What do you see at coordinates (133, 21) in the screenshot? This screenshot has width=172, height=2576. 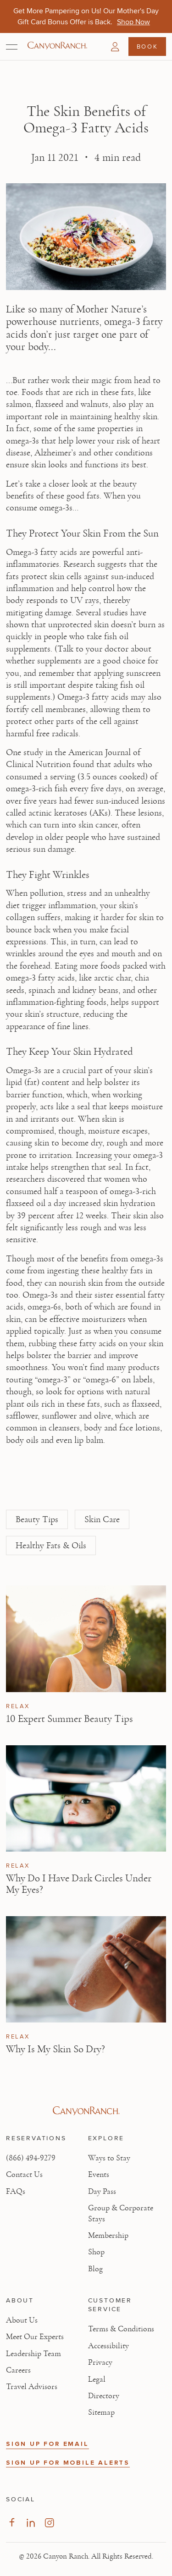 I see `[Get More Pampering on Us! Our Mother's Day Gift Card Bonus Offer is Back. - Shop Now]` at bounding box center [133, 21].